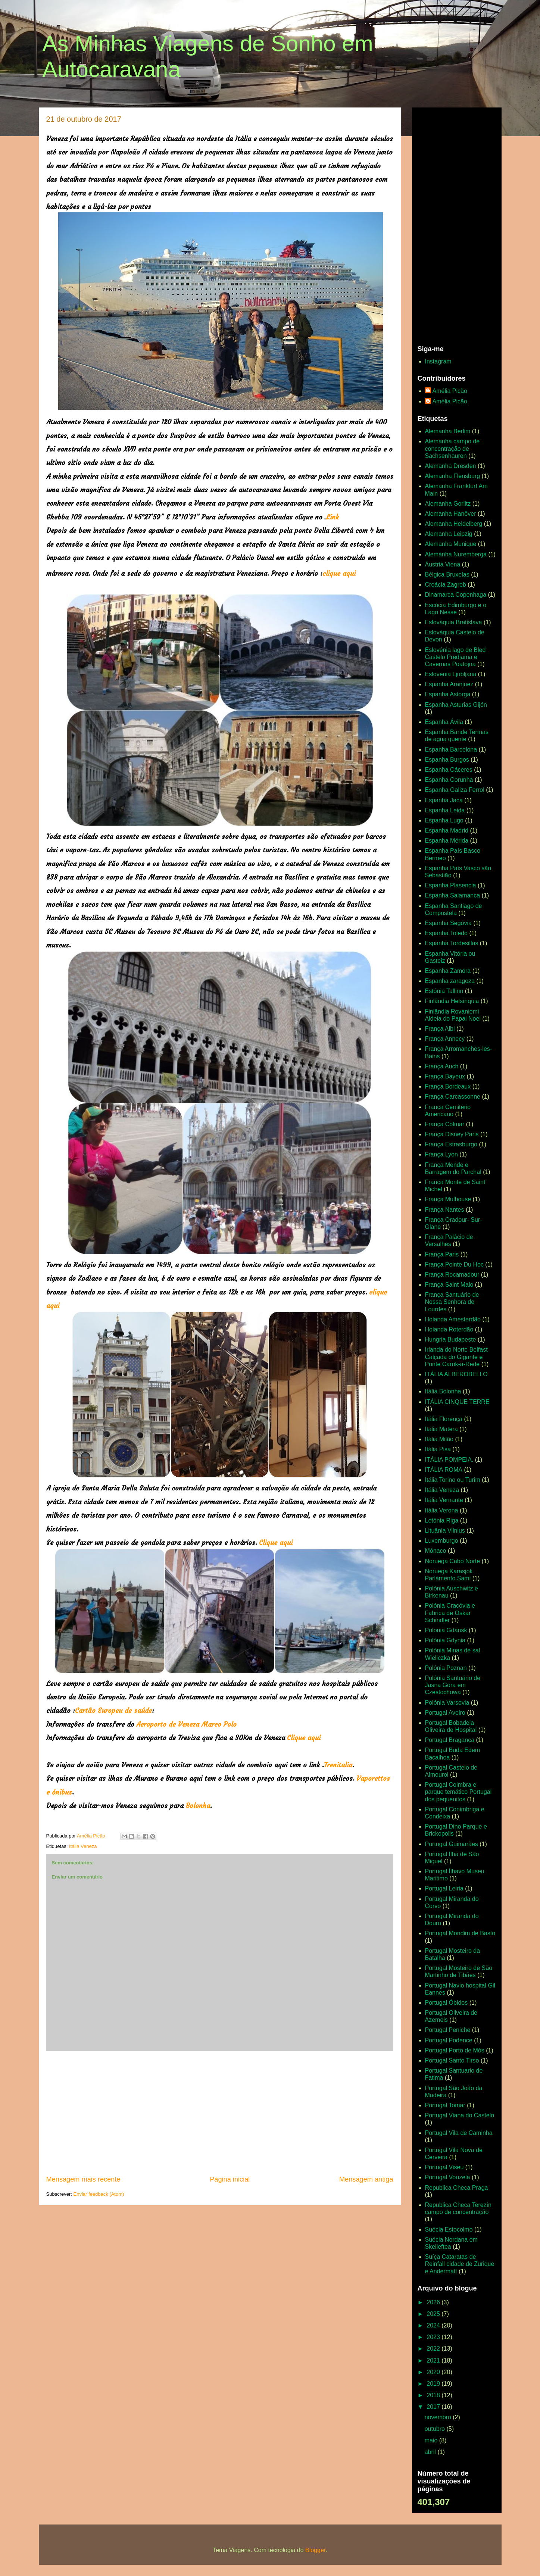 Image resolution: width=540 pixels, height=2576 pixels. What do you see at coordinates (445, 1712) in the screenshot?
I see `Portugal Aveiro` at bounding box center [445, 1712].